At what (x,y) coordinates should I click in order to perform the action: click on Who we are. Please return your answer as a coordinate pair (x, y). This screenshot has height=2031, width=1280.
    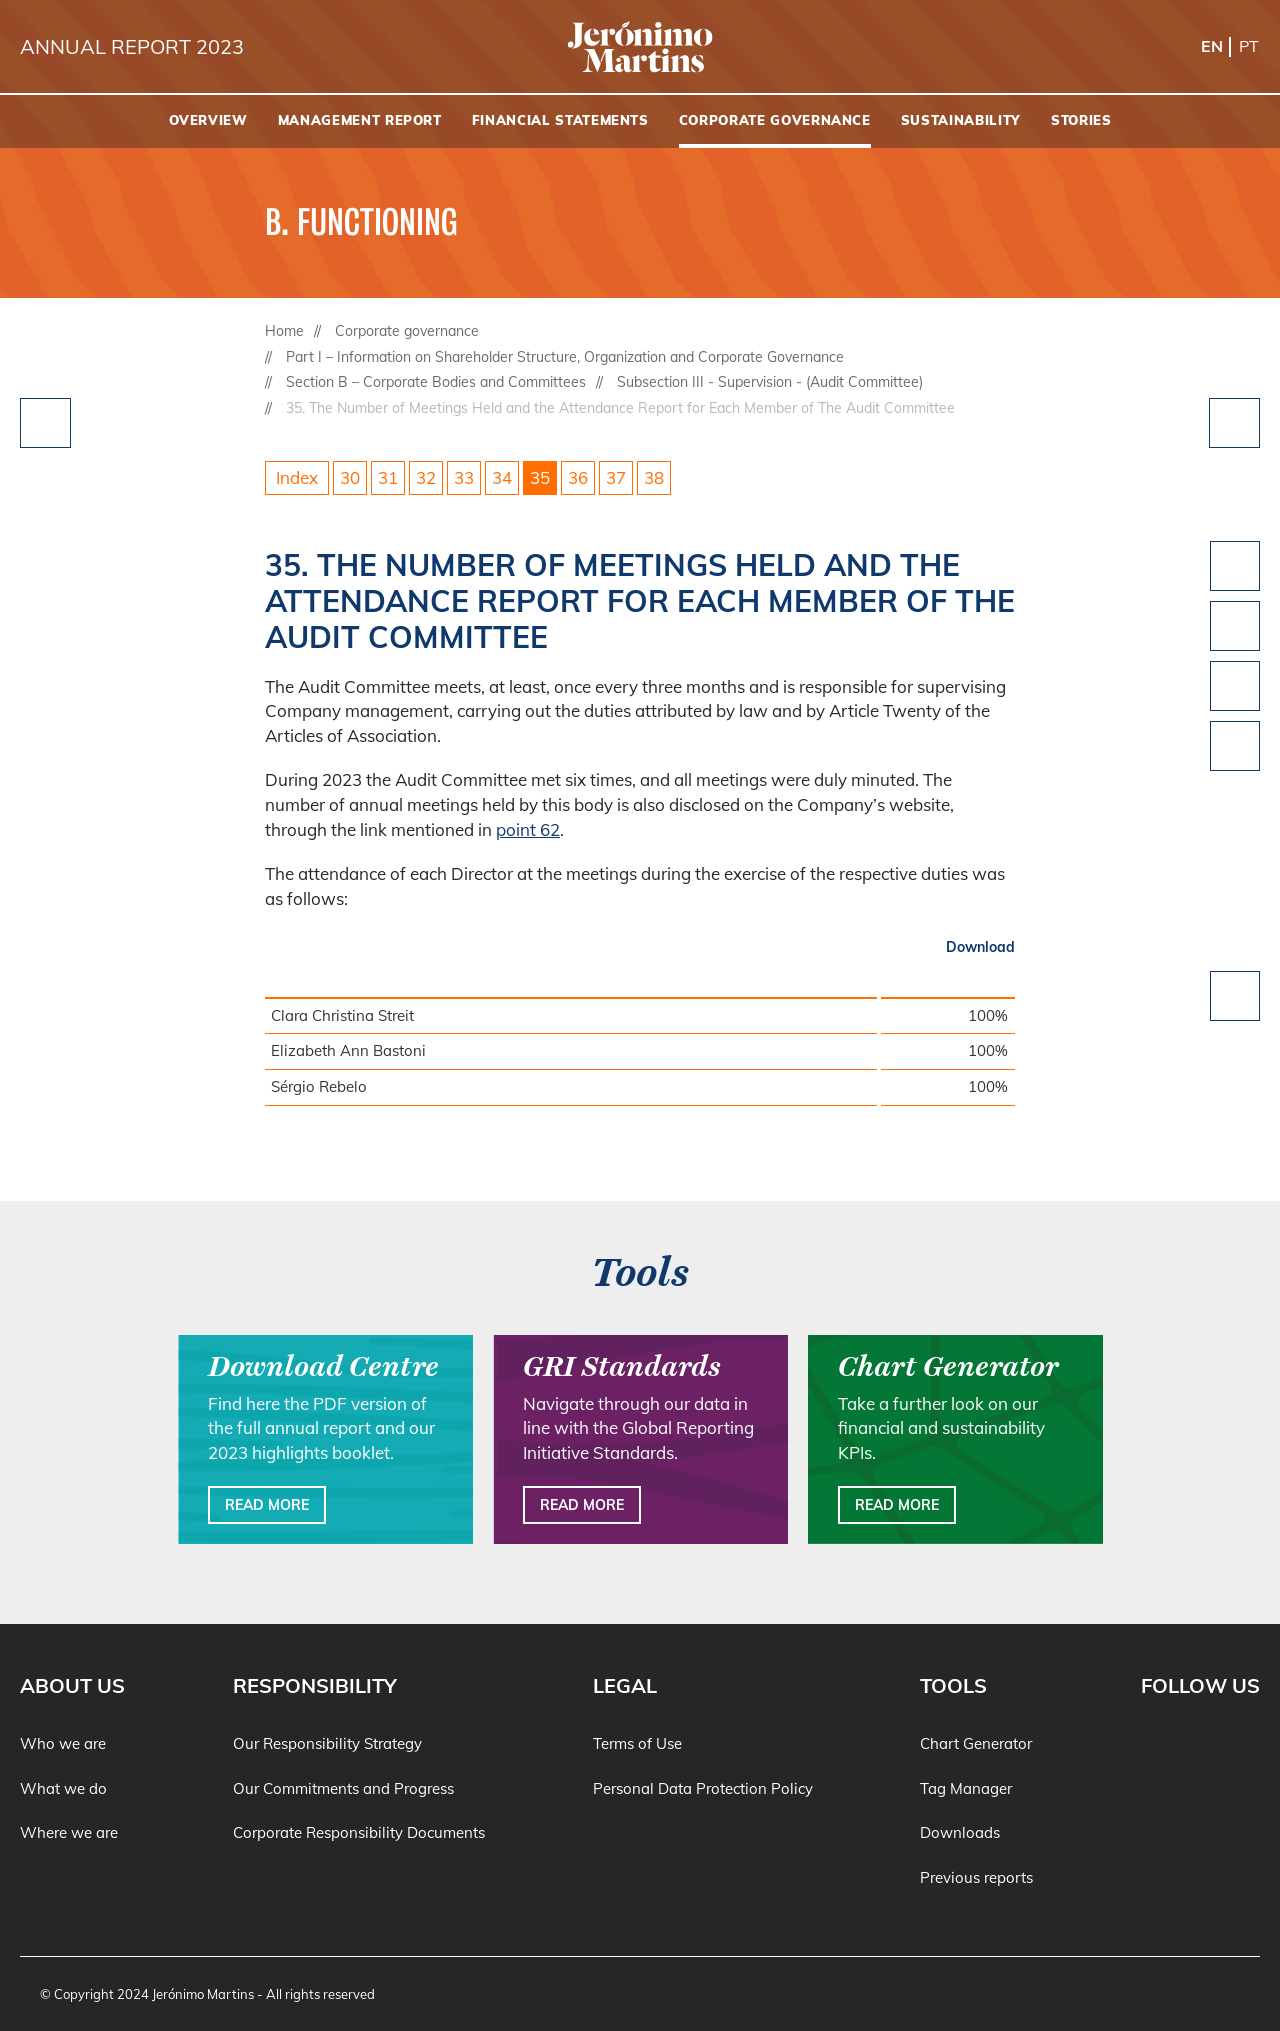
    Looking at the image, I should click on (63, 1743).